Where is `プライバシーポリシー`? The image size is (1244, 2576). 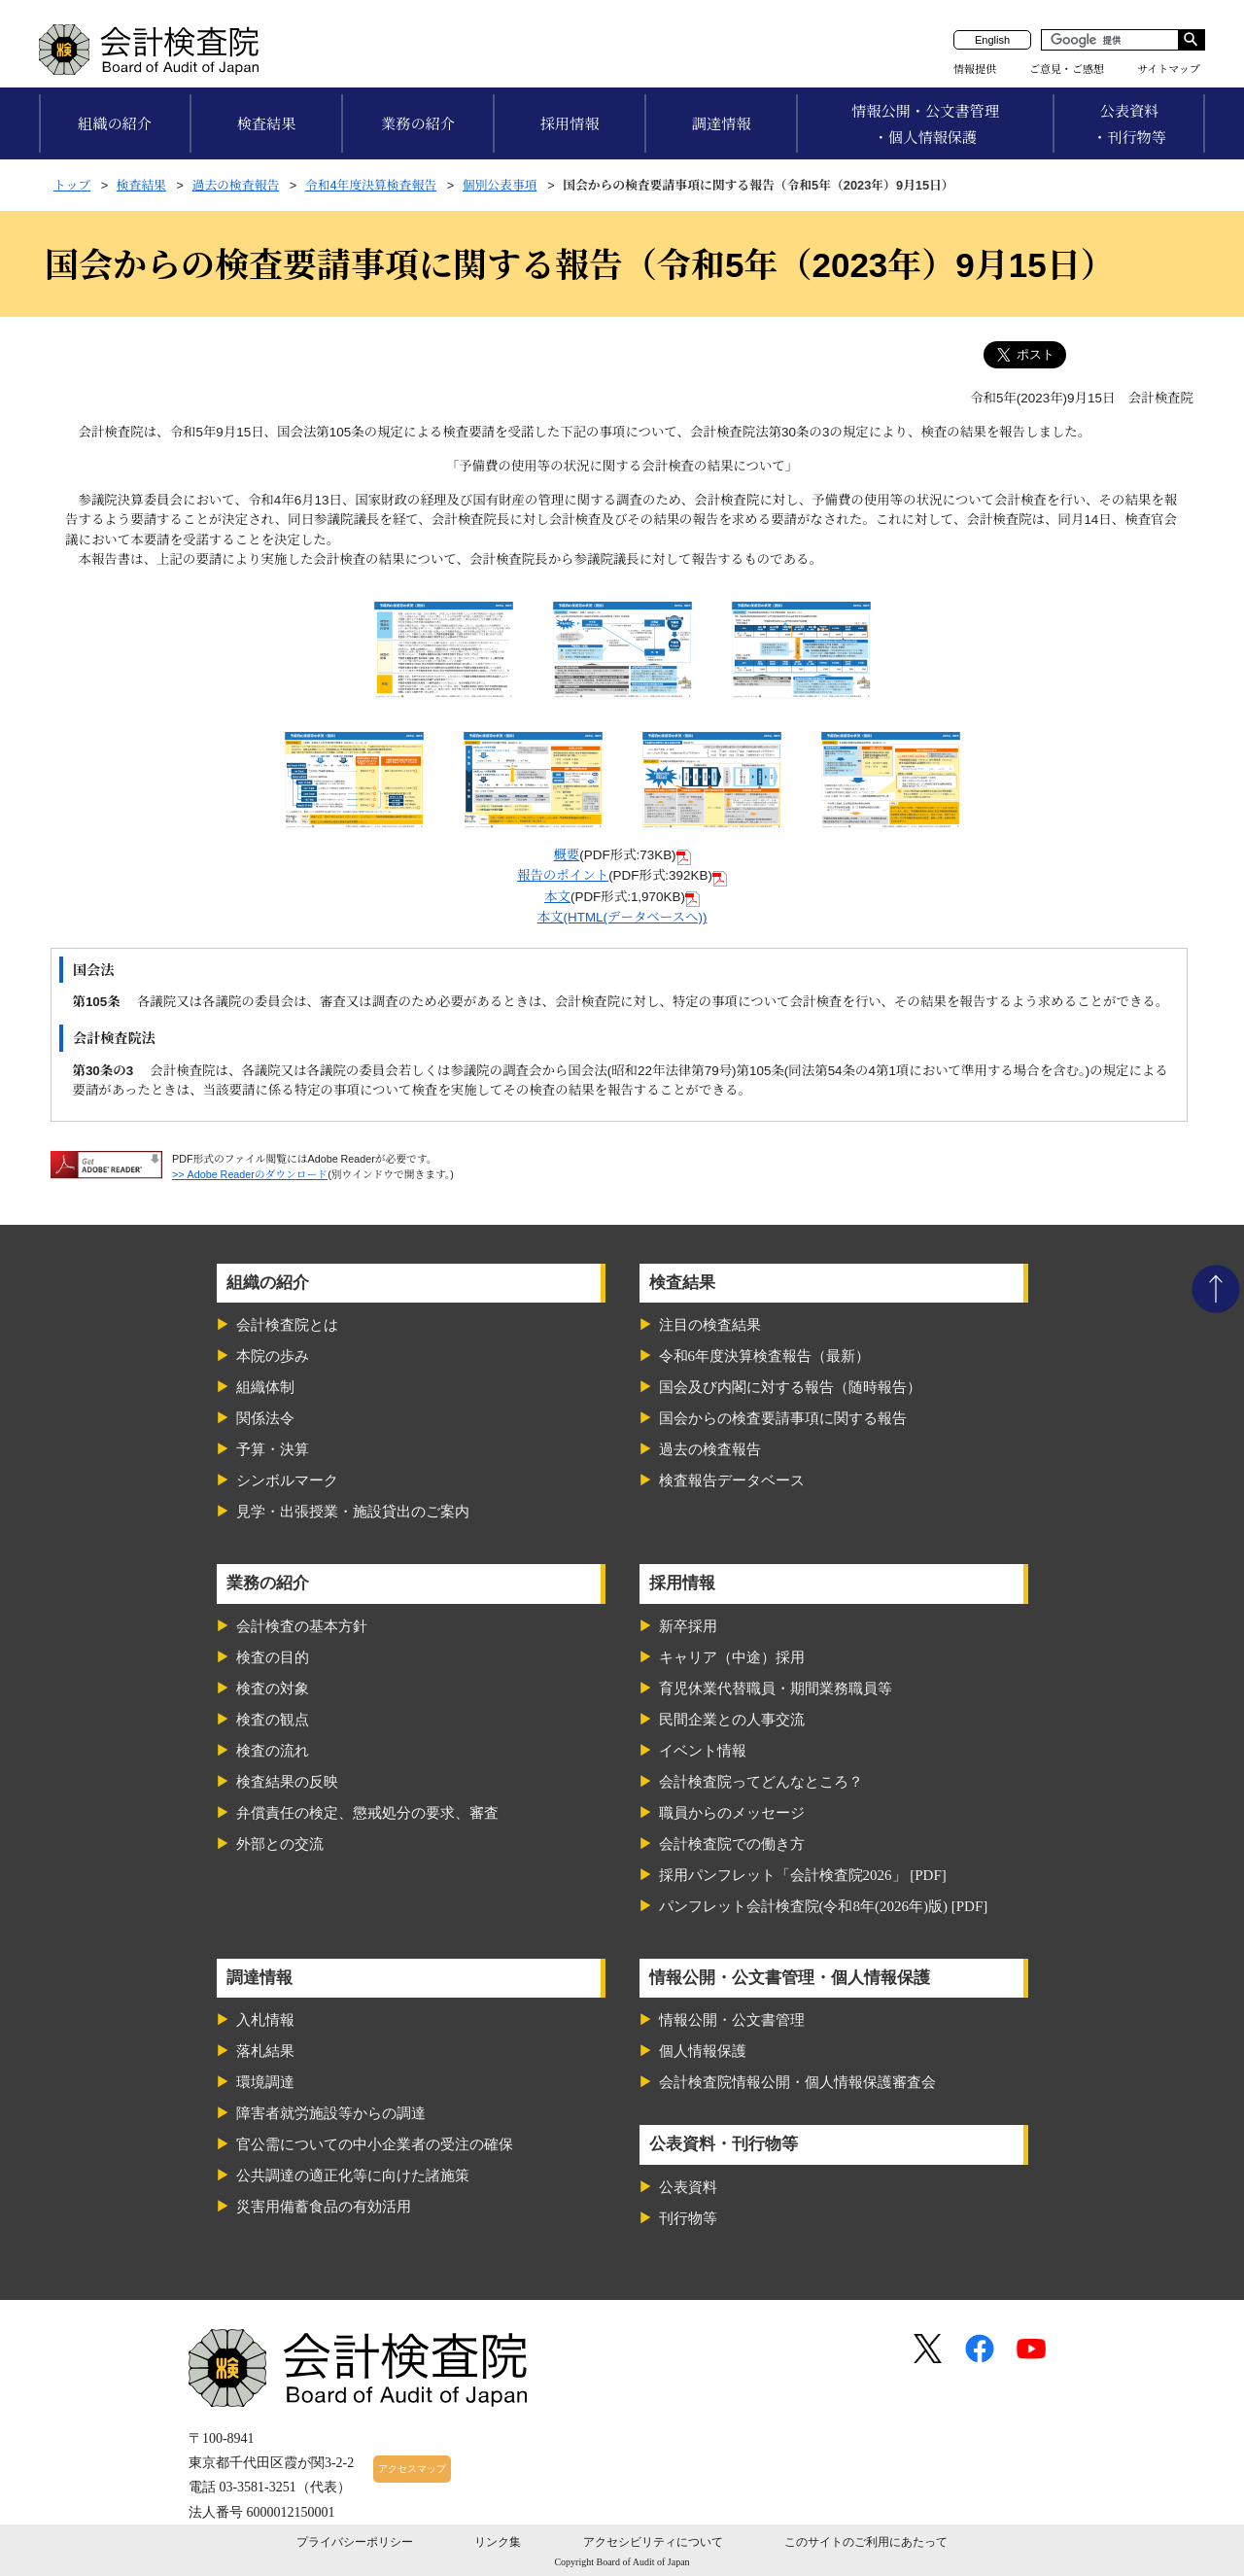
プライバシーポリシー is located at coordinates (354, 2542).